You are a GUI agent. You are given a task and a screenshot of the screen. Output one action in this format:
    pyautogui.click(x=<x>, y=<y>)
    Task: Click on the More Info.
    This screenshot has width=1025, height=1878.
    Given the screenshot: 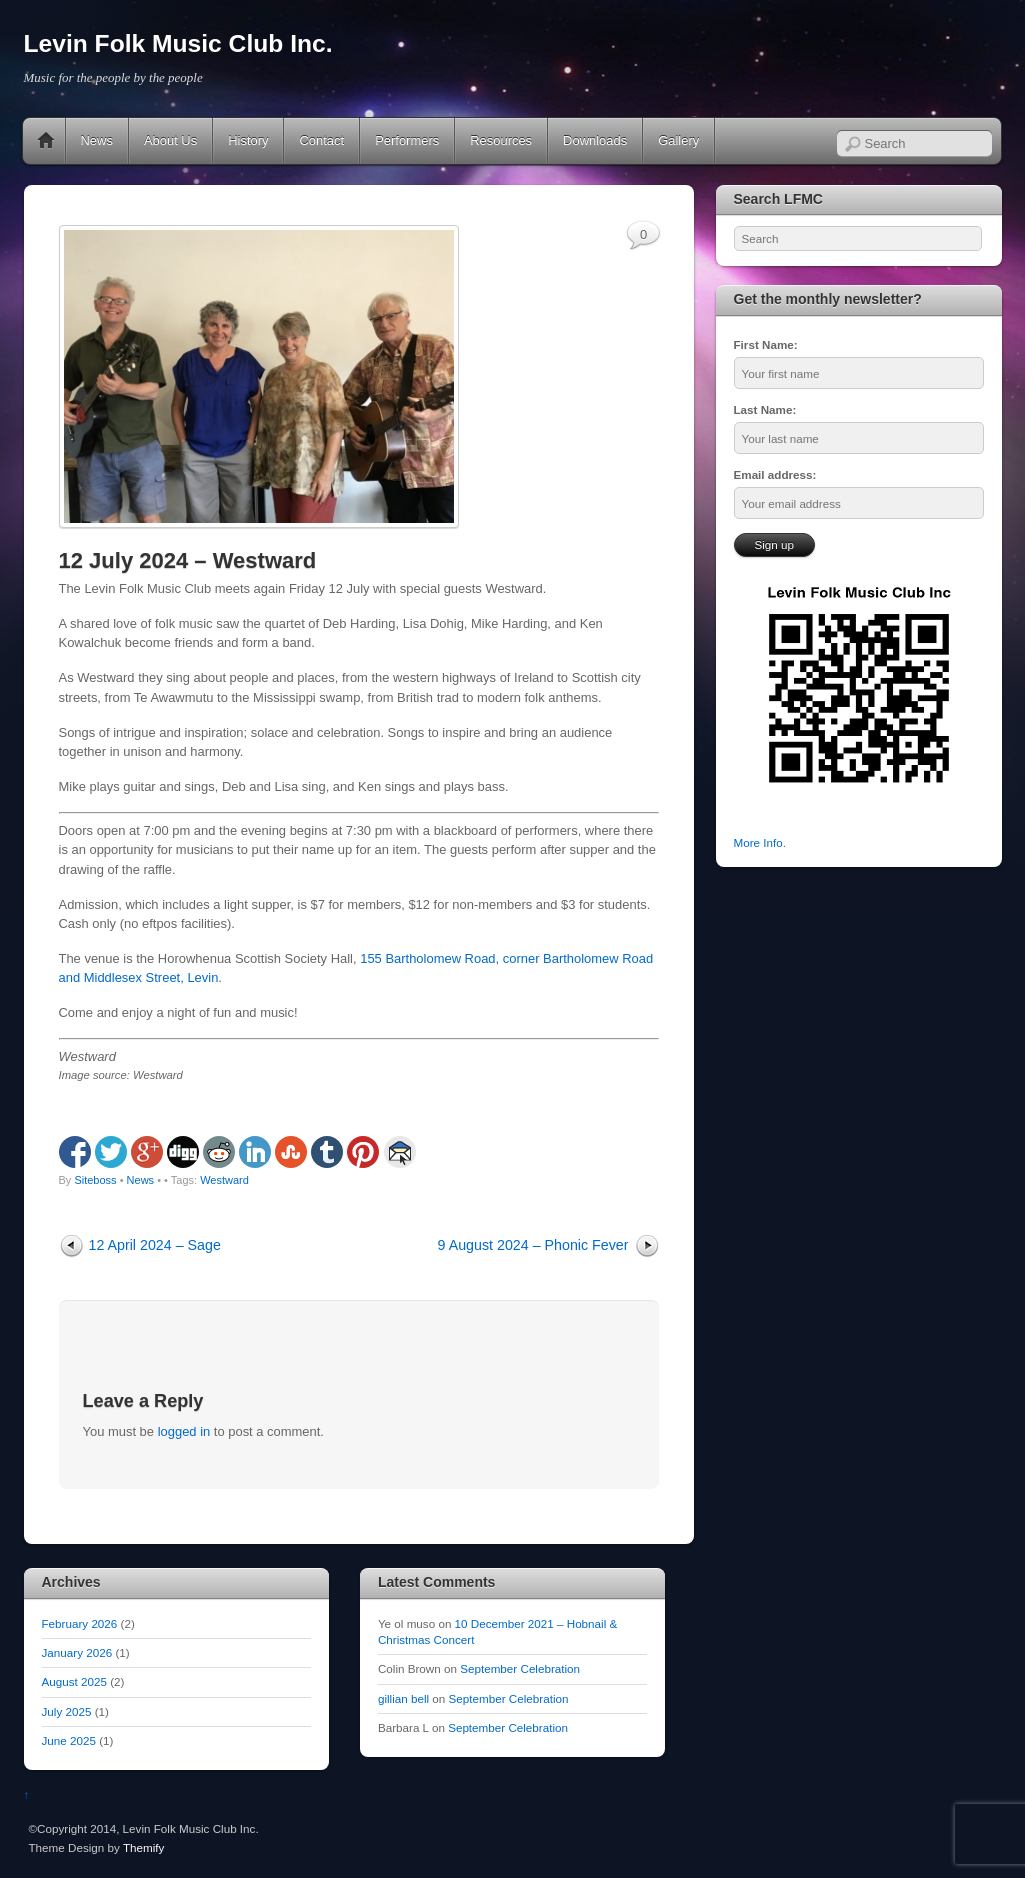 What is the action you would take?
    pyautogui.click(x=760, y=842)
    